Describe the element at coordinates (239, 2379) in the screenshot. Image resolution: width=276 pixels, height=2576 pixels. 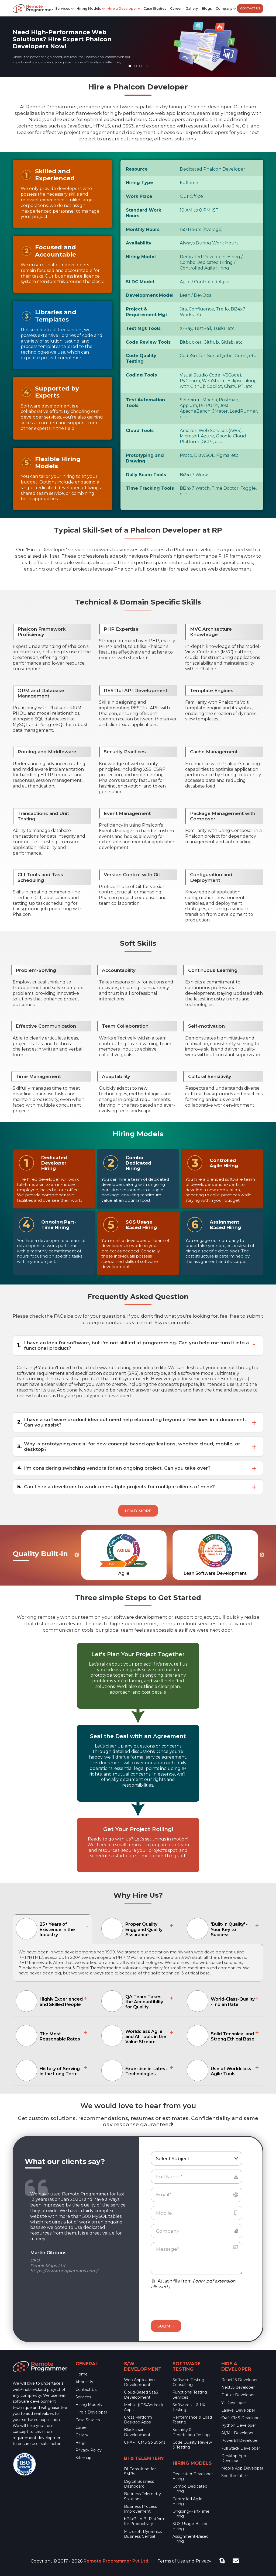
I see `ReactJS Developer` at that location.